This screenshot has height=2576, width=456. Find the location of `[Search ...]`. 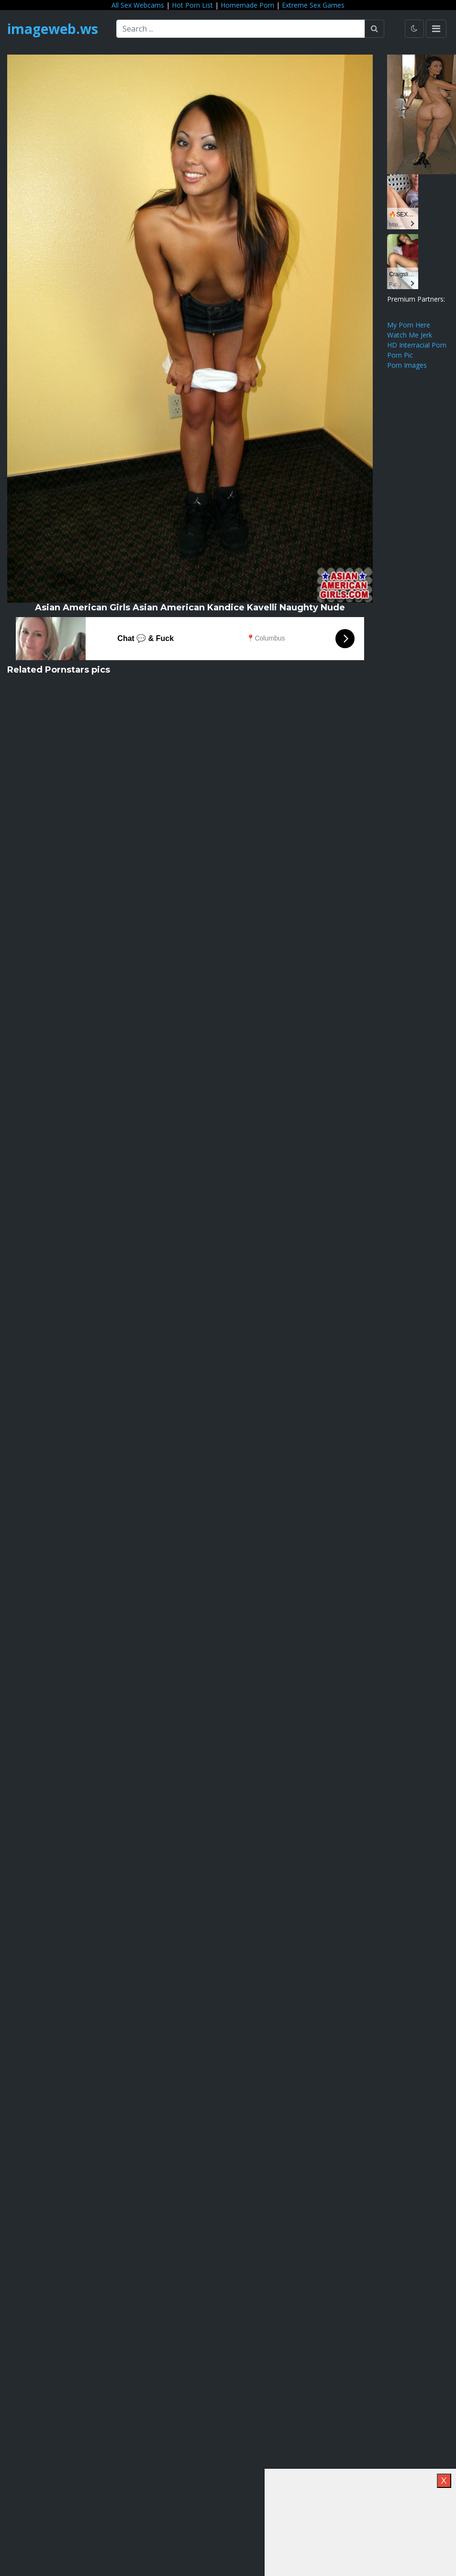

[Search ...] is located at coordinates (240, 29).